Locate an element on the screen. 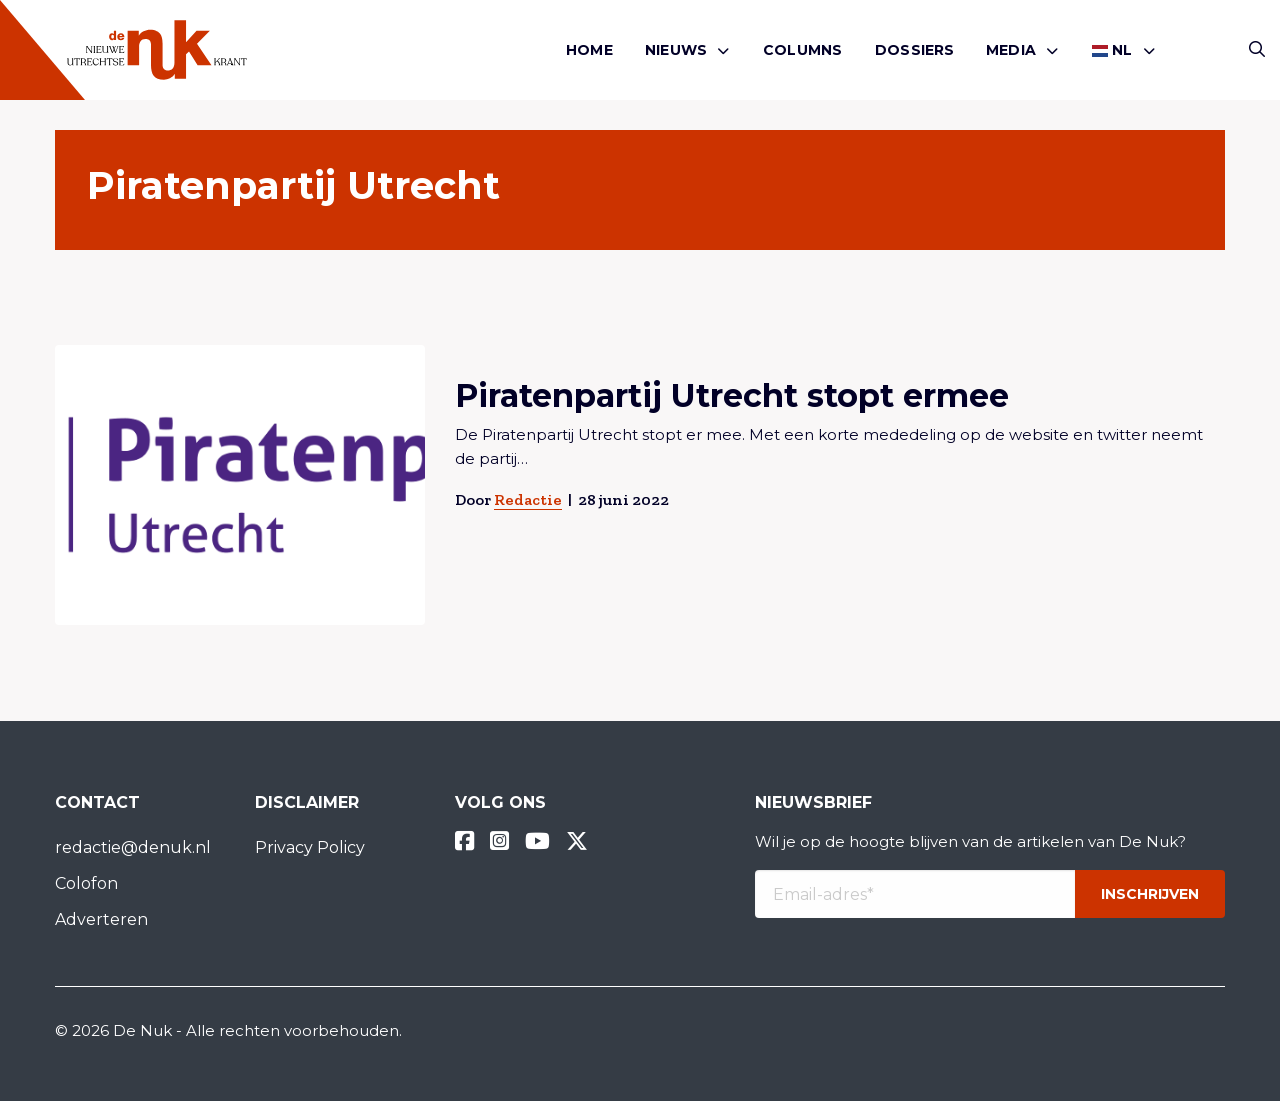  [menuitem] is located at coordinates (589, 50).